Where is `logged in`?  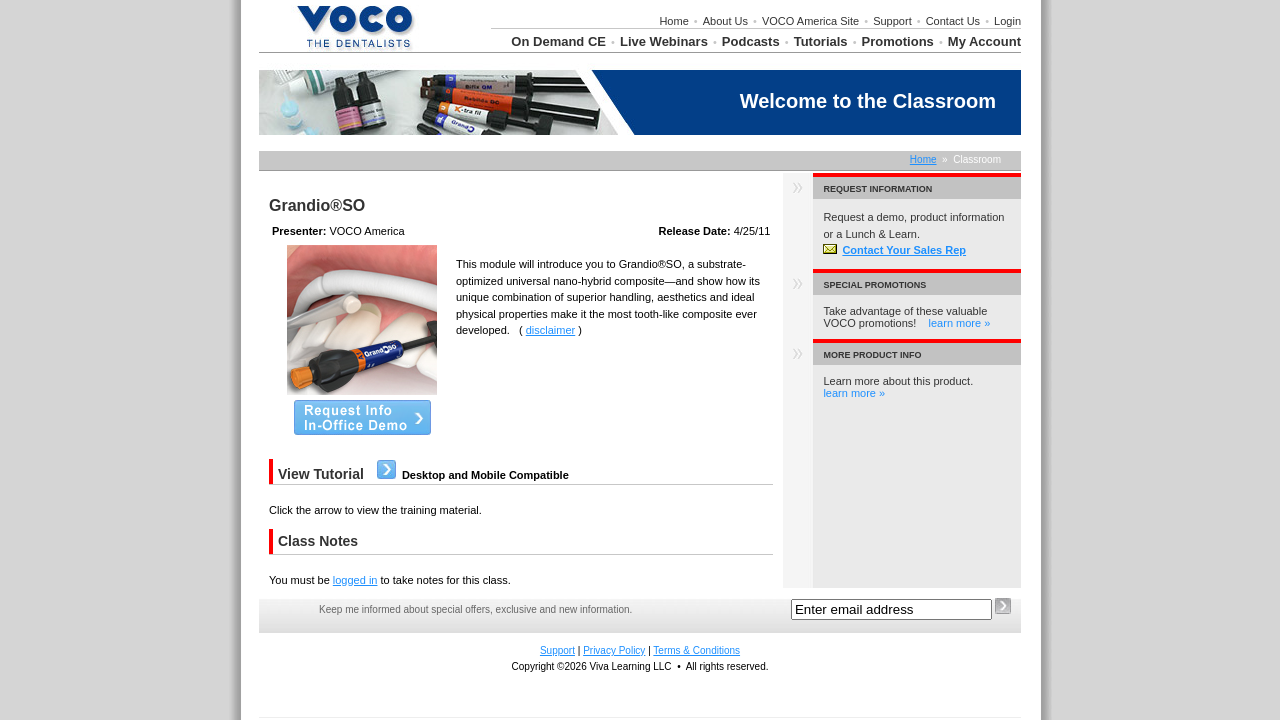
logged in is located at coordinates (355, 580).